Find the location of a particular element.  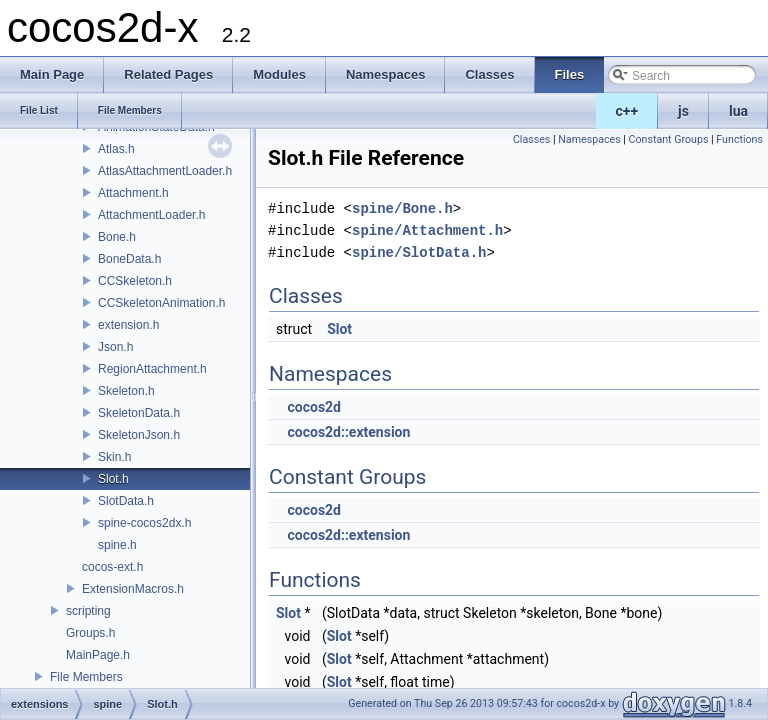

Slot is located at coordinates (339, 329).